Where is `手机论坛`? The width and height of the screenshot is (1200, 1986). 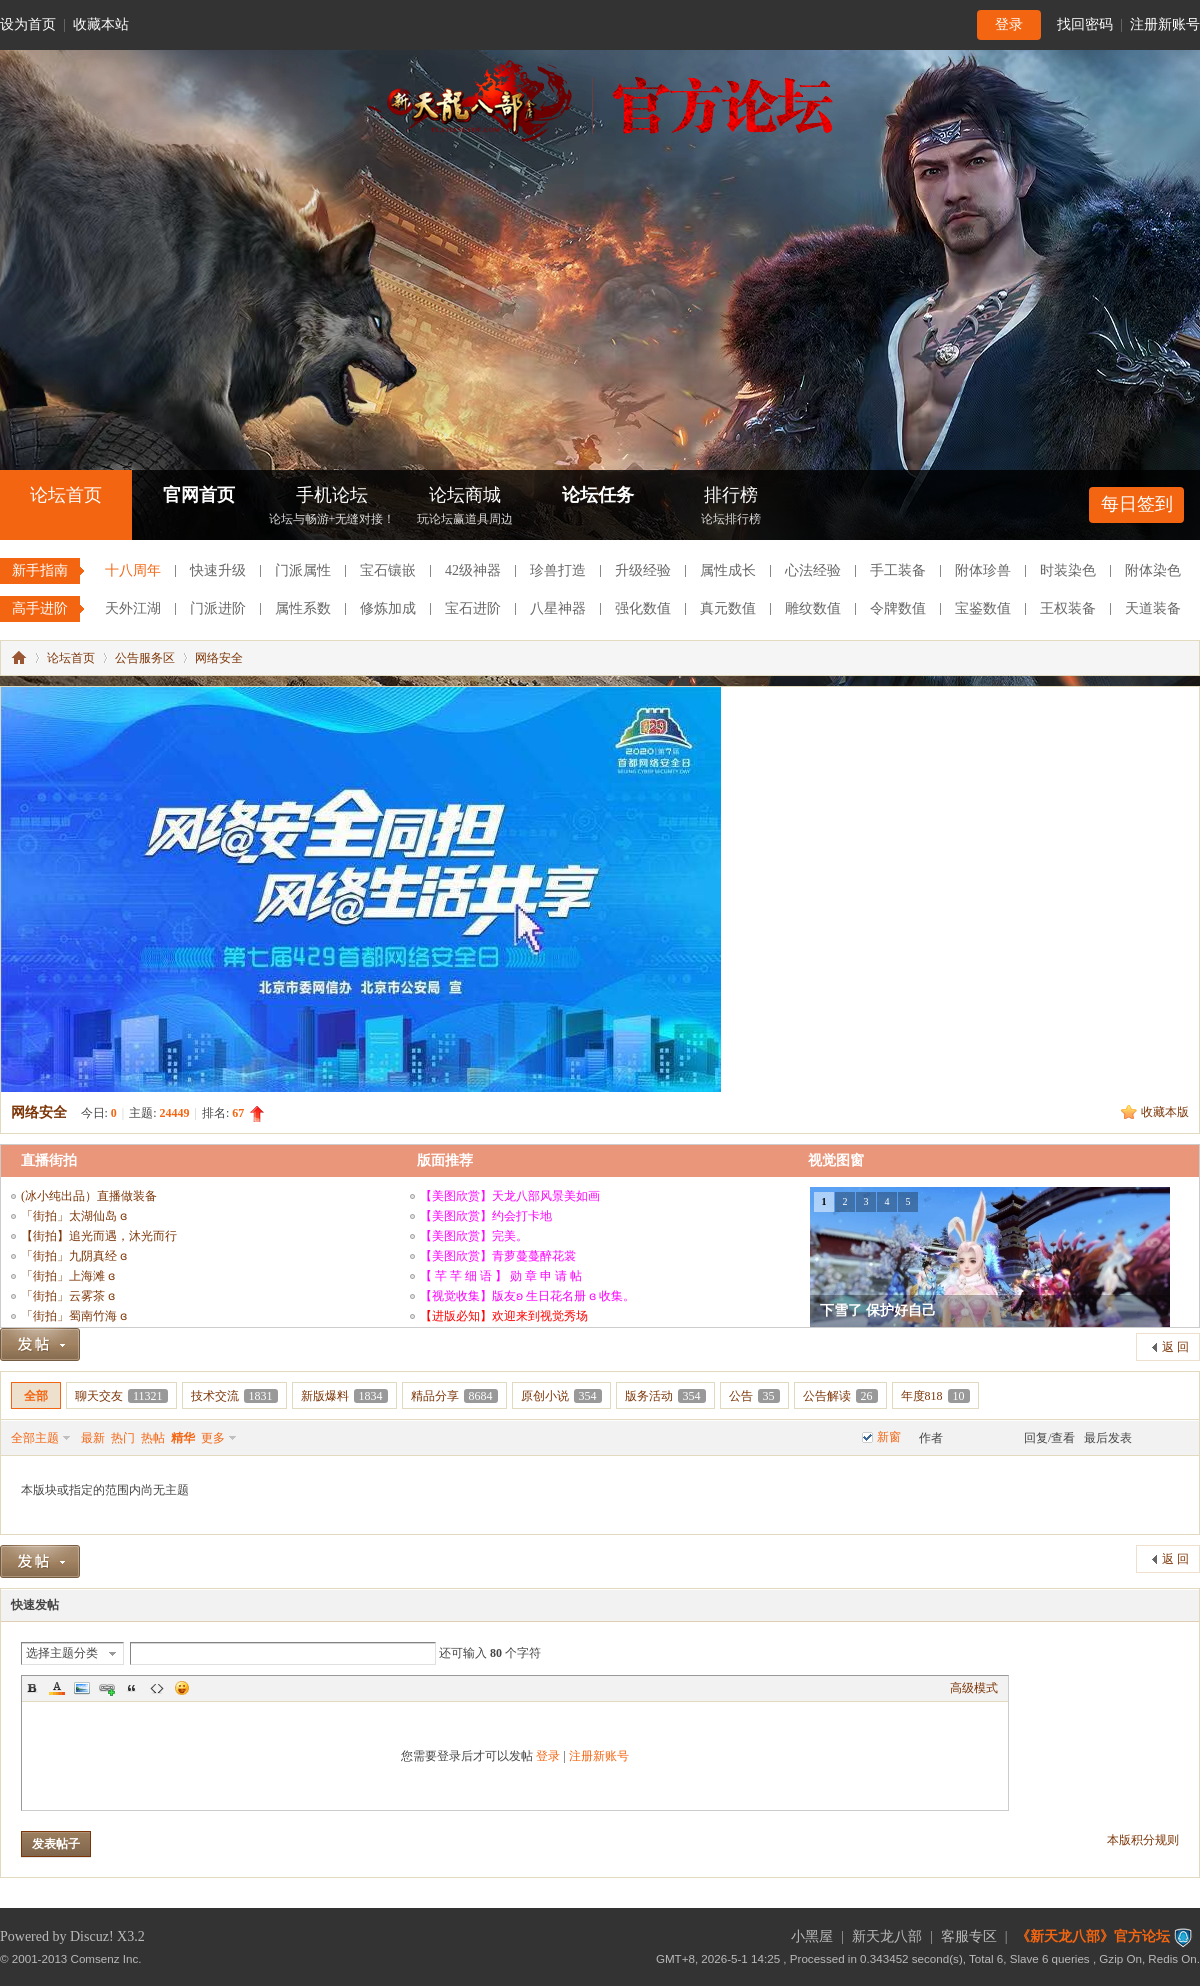 手机论坛 is located at coordinates (332, 507).